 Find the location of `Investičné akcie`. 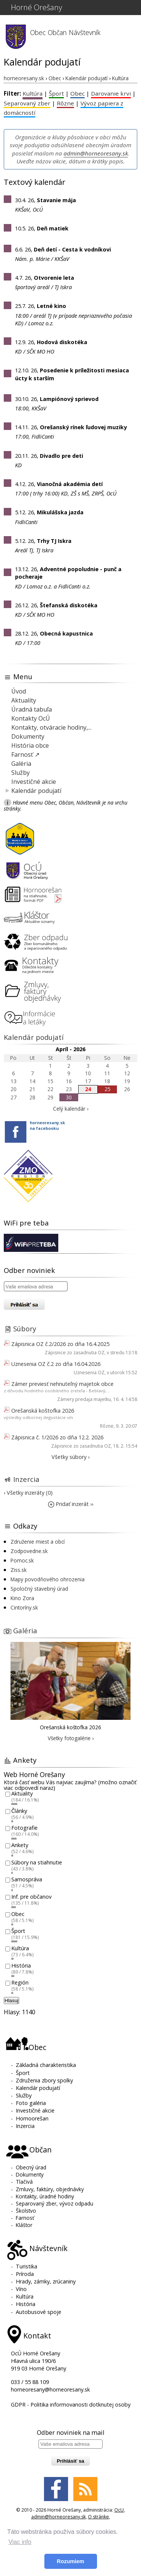

Investičné akcie is located at coordinates (33, 781).